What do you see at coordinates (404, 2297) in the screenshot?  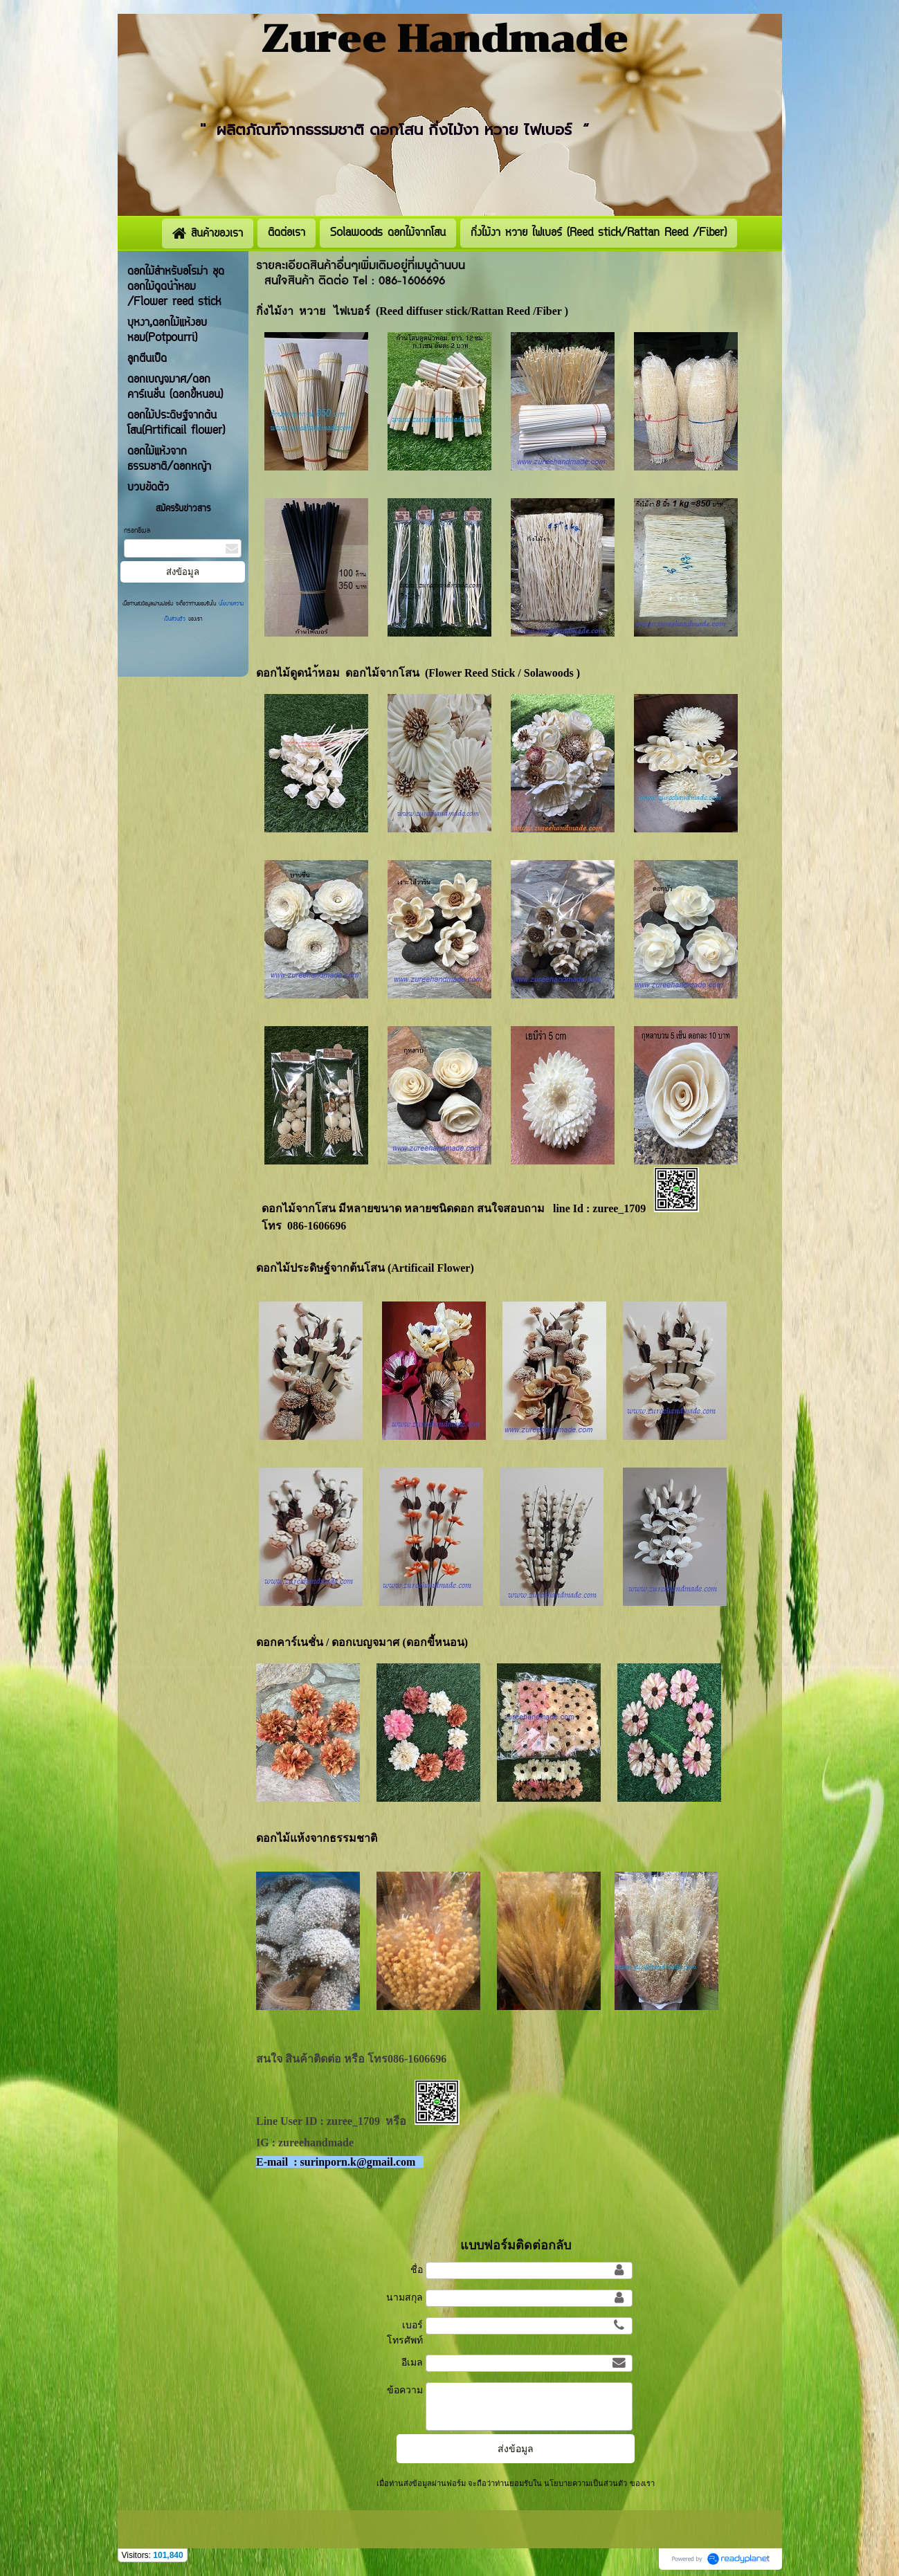 I see `นามสกุล` at bounding box center [404, 2297].